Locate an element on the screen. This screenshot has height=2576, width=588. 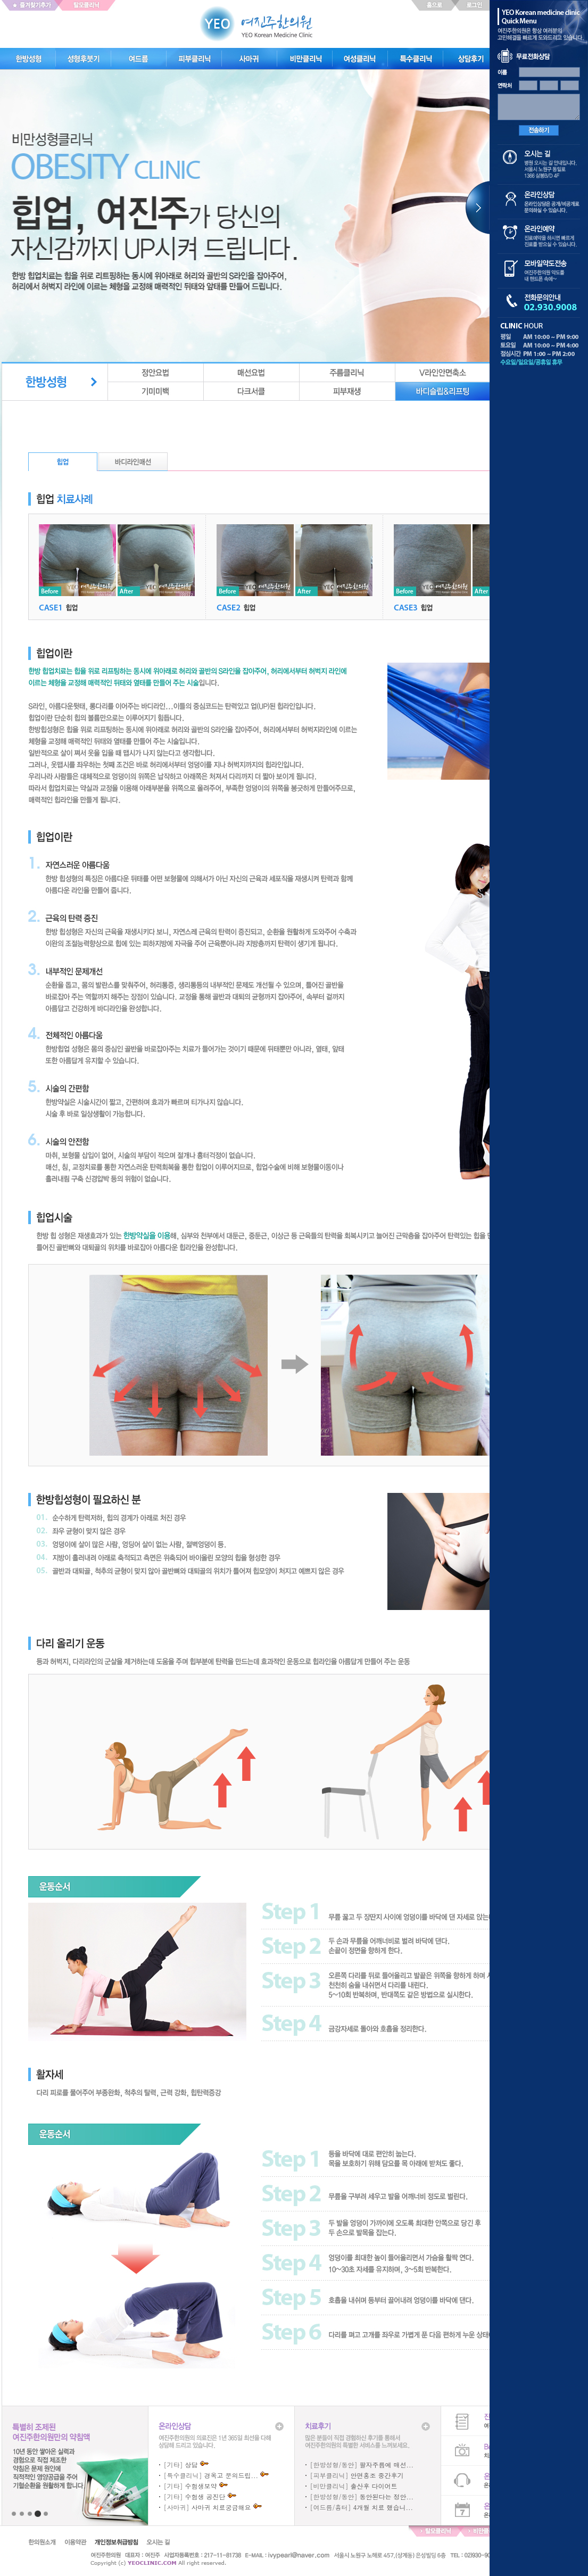
수험생 공진단 is located at coordinates (205, 2496).